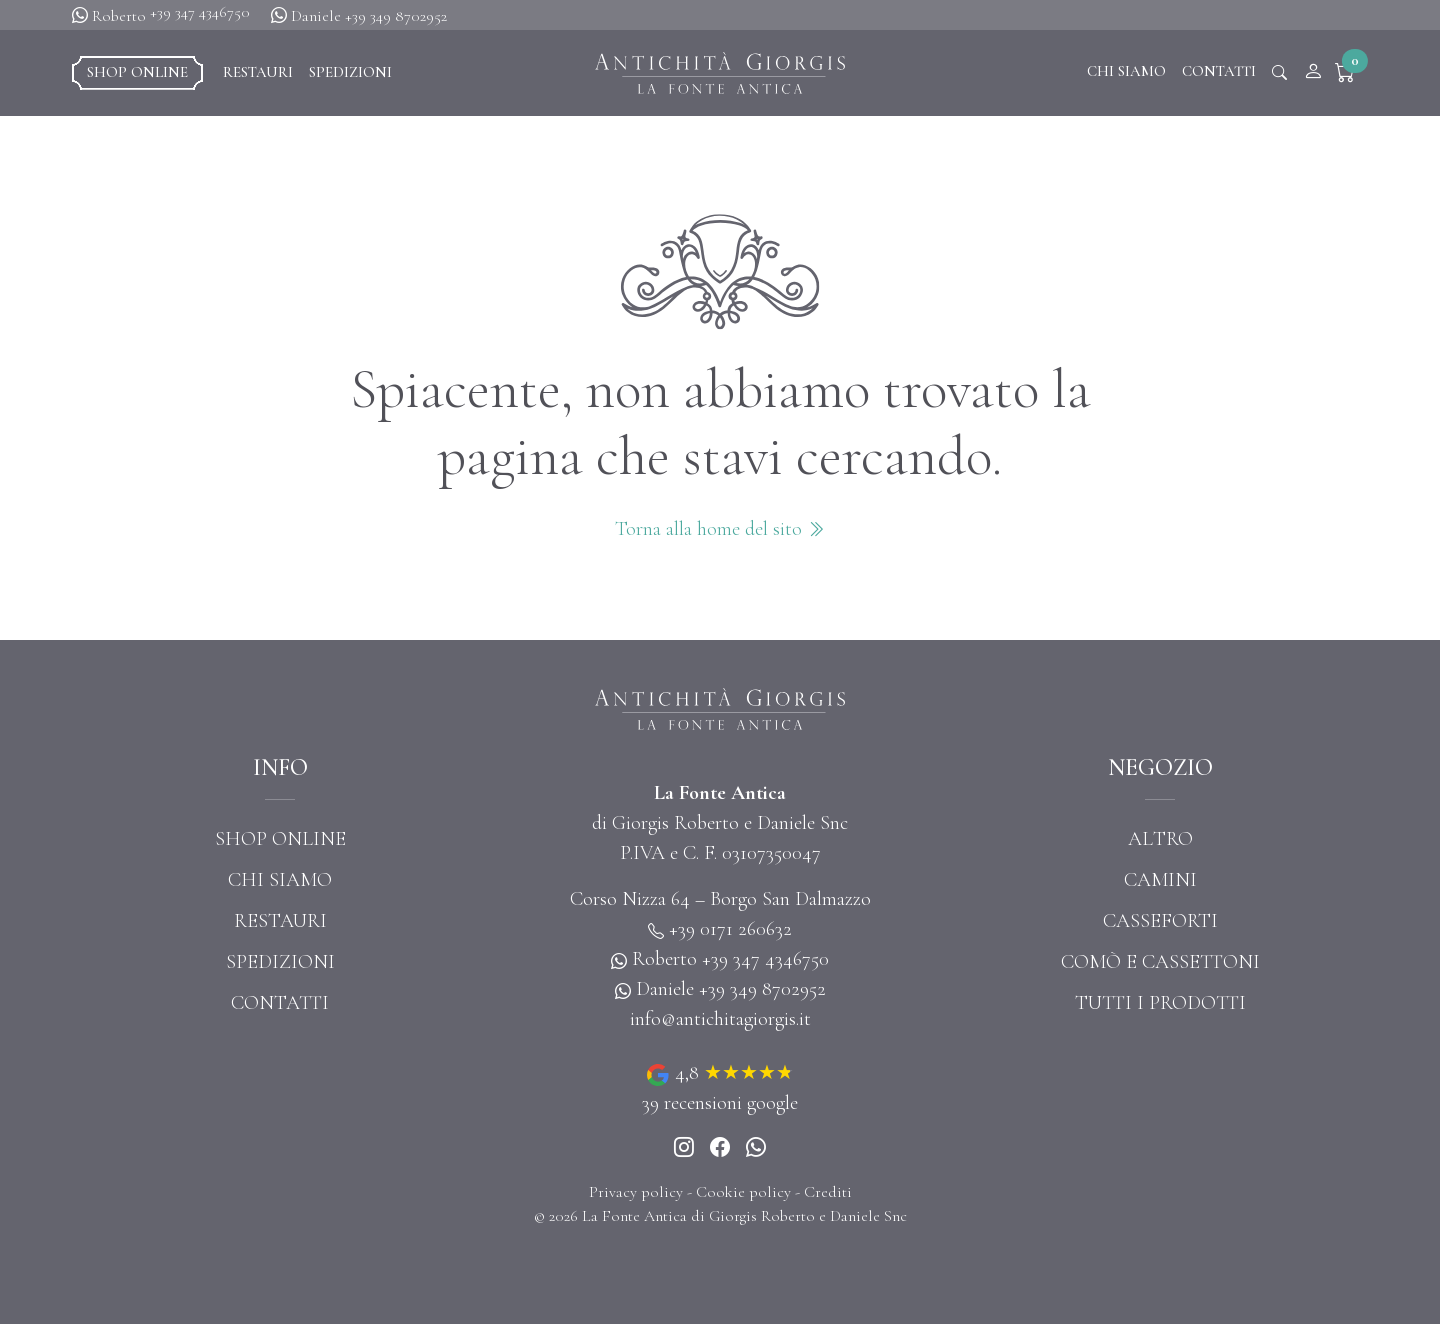 The image size is (1440, 1324). I want to click on +39 0171 260632, so click(730, 929).